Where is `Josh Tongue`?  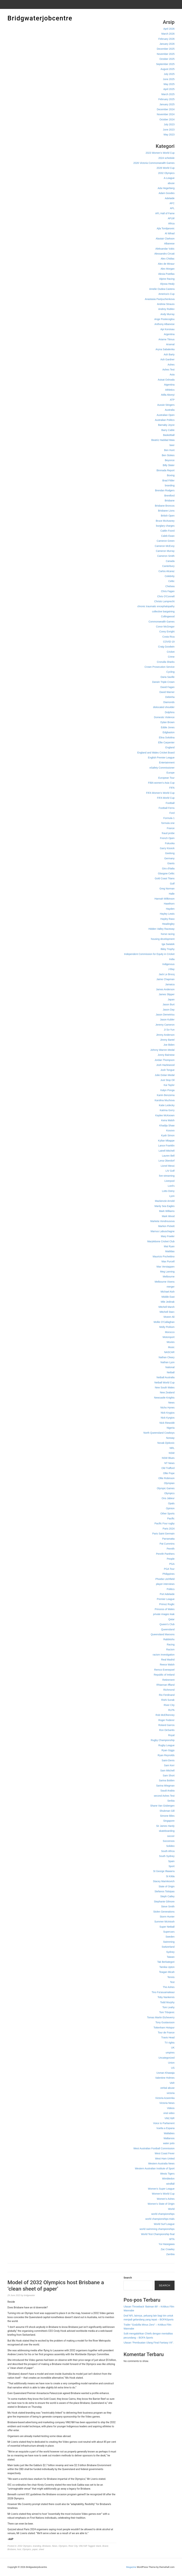
Josh Tongue is located at coordinates (167, 1070).